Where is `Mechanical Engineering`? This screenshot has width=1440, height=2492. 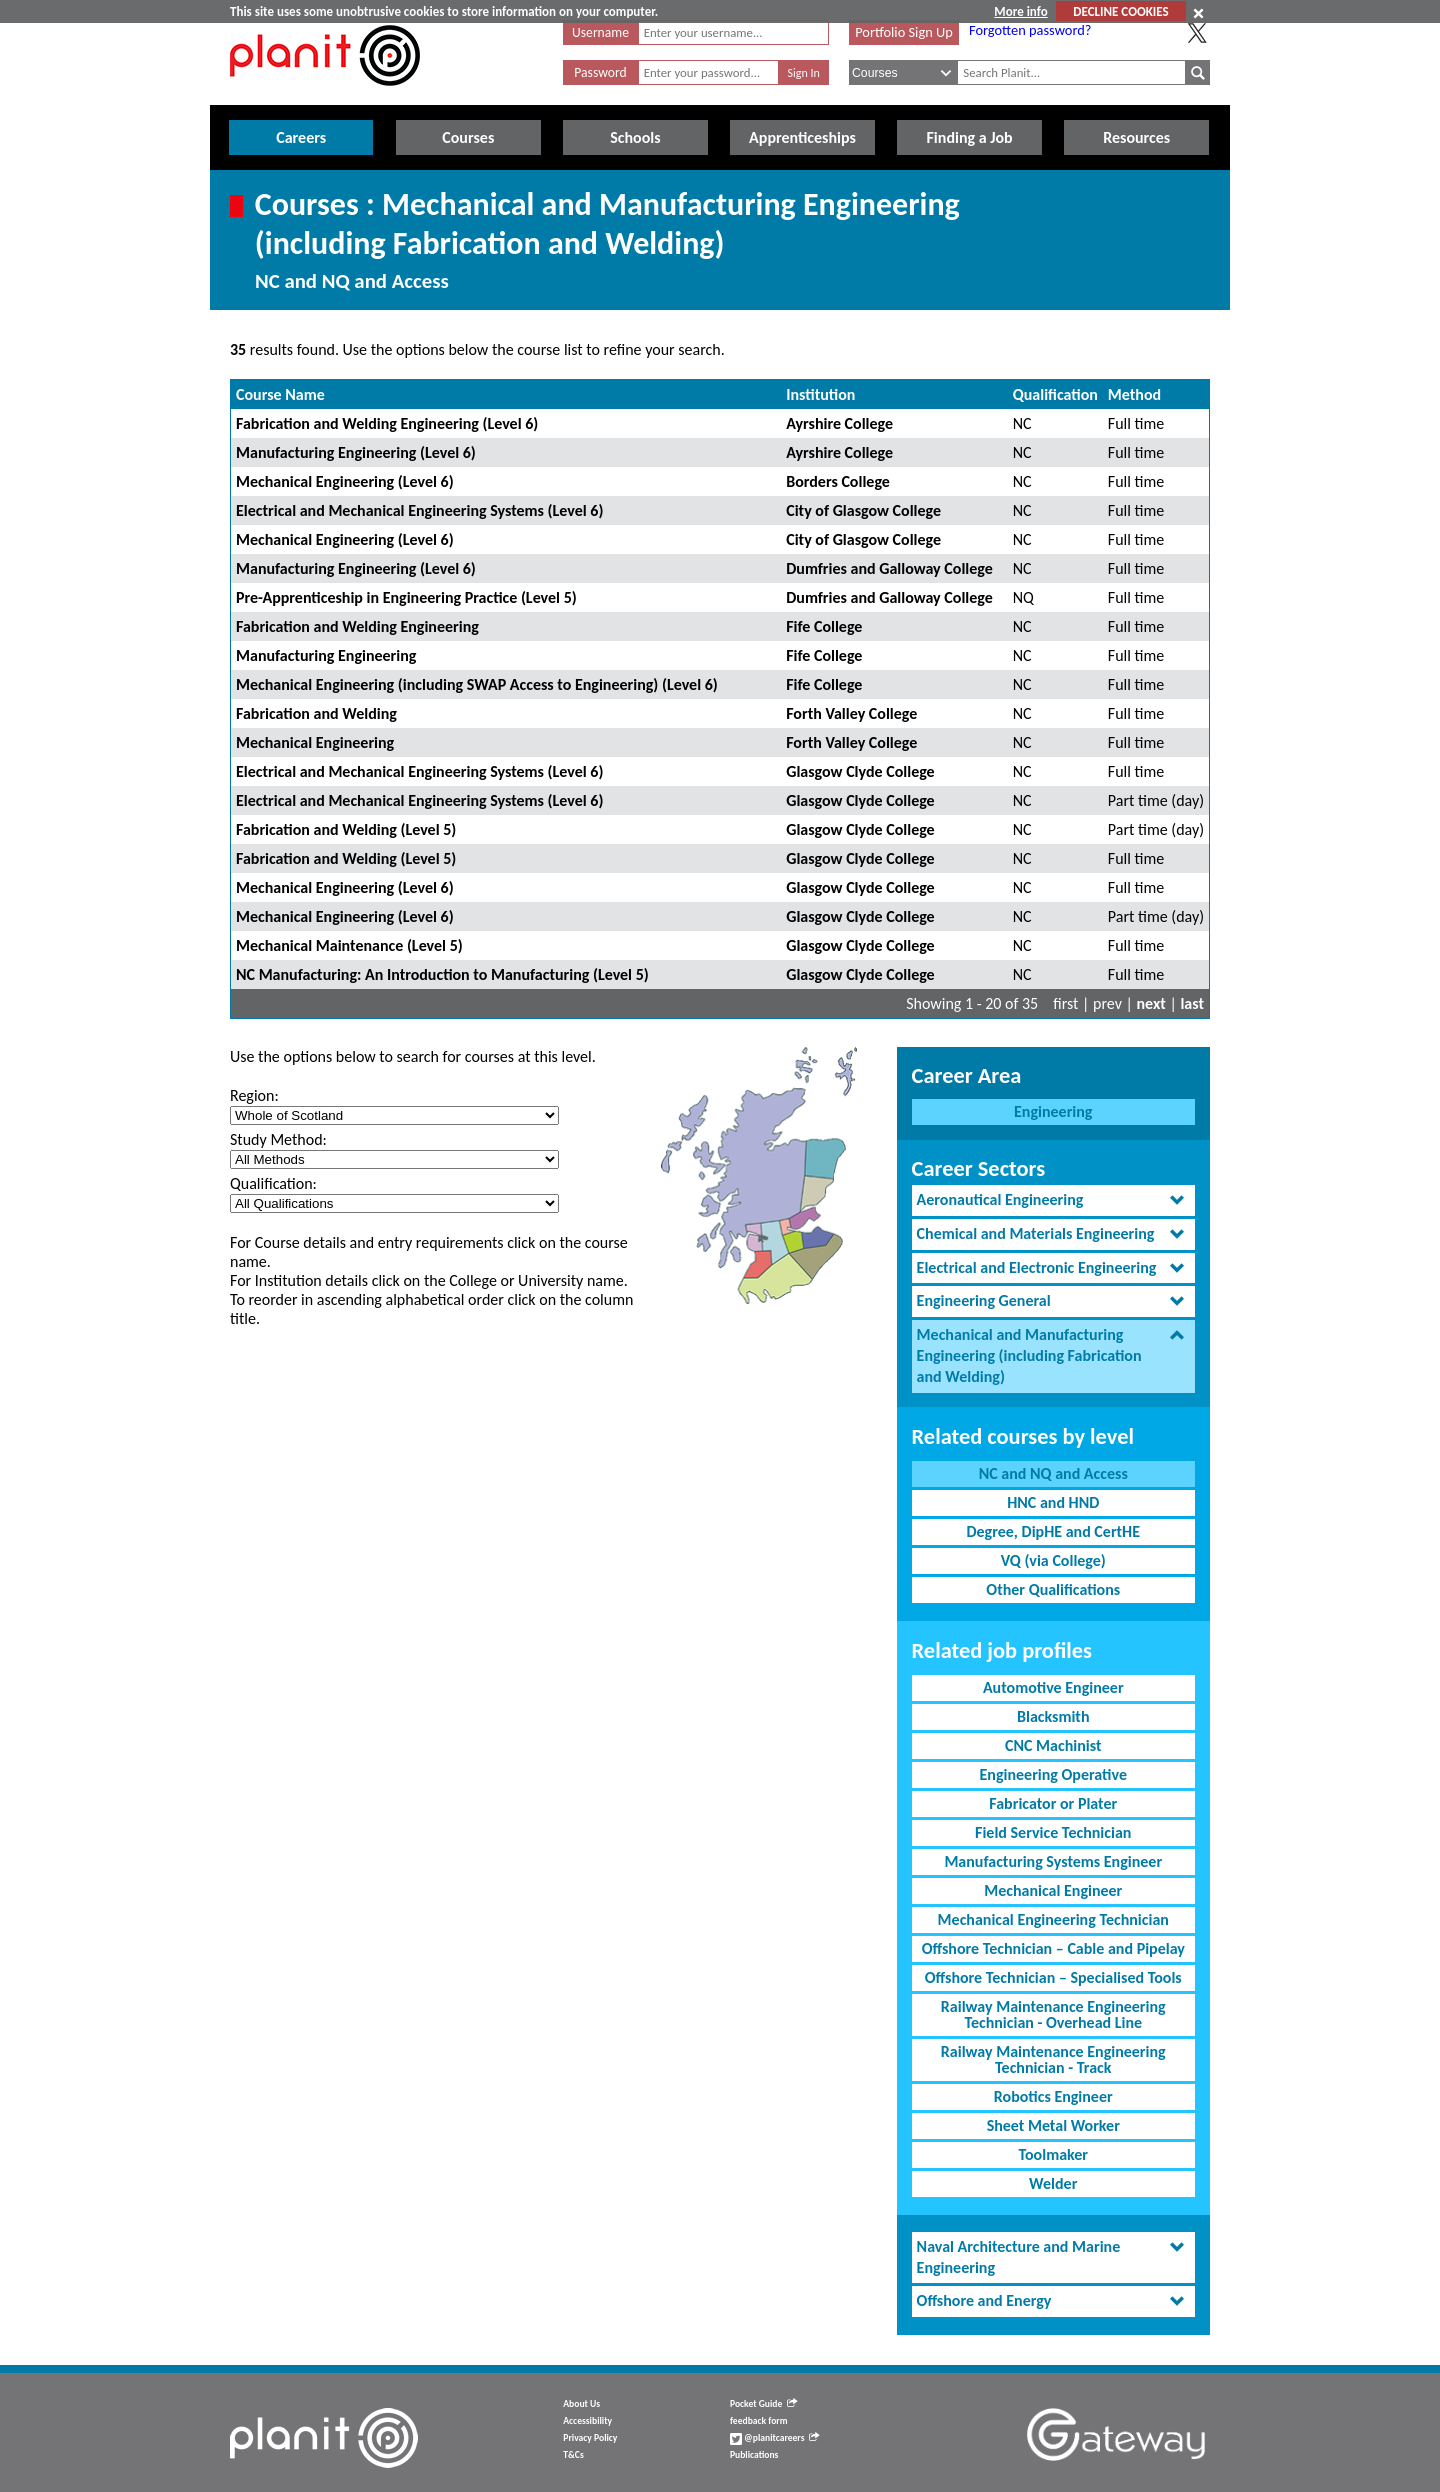 Mechanical Engineering is located at coordinates (315, 742).